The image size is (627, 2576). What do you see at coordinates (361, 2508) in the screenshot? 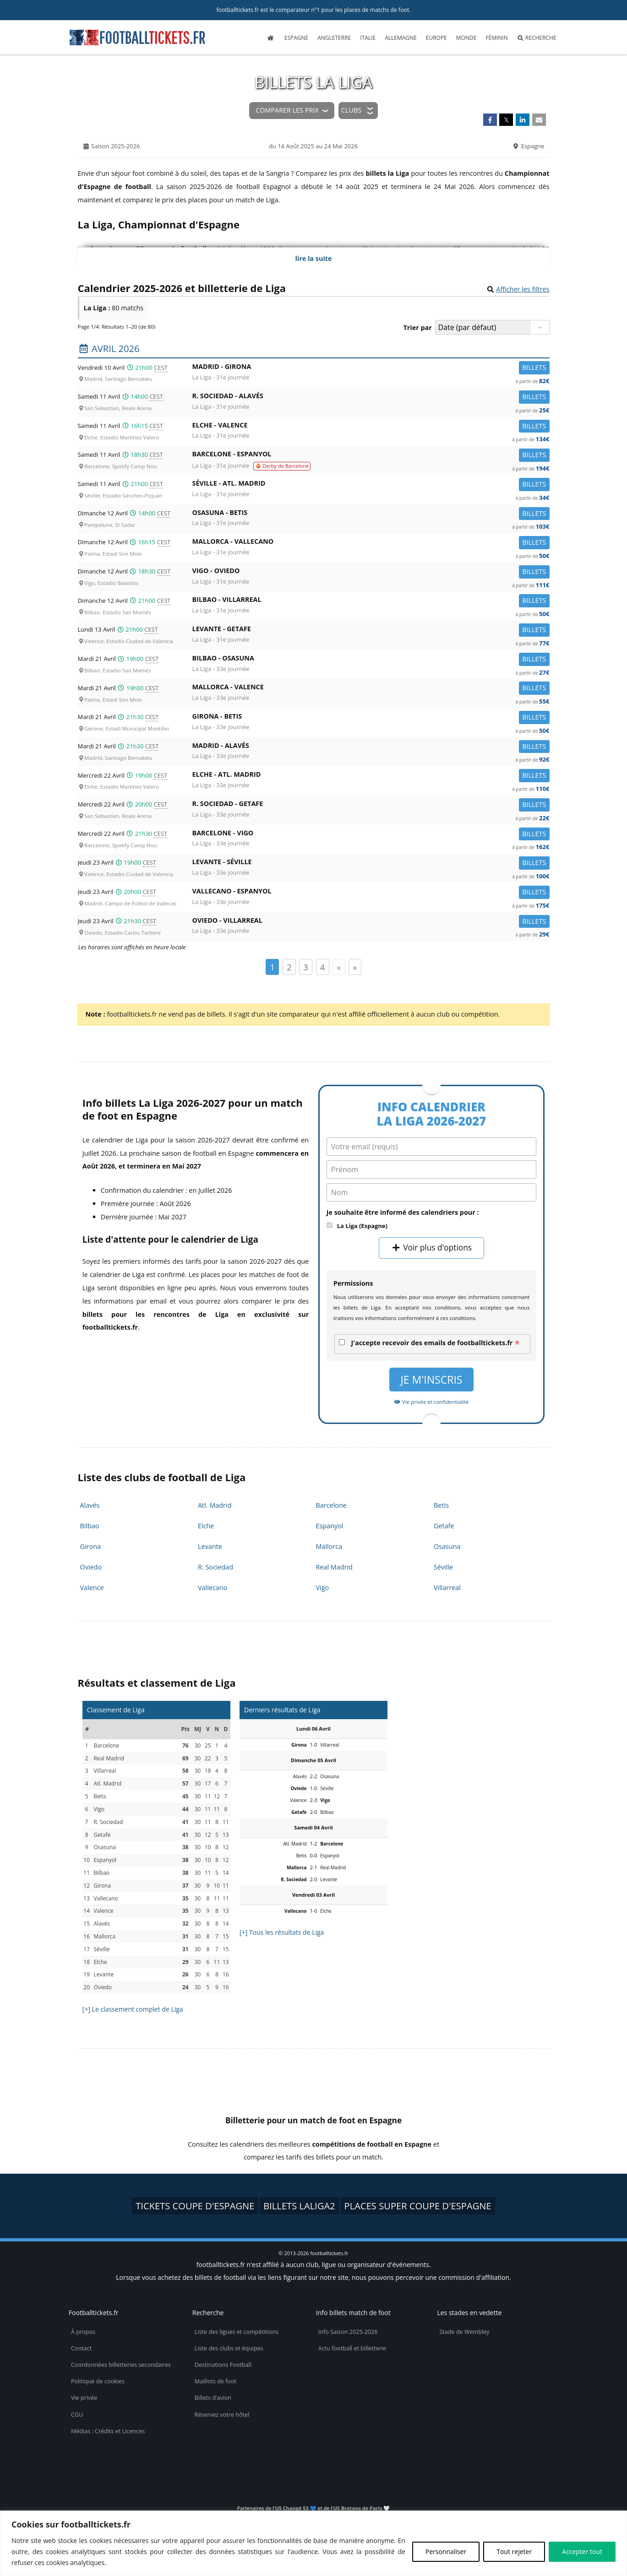
I see `US Bretons de Paris 🤍` at bounding box center [361, 2508].